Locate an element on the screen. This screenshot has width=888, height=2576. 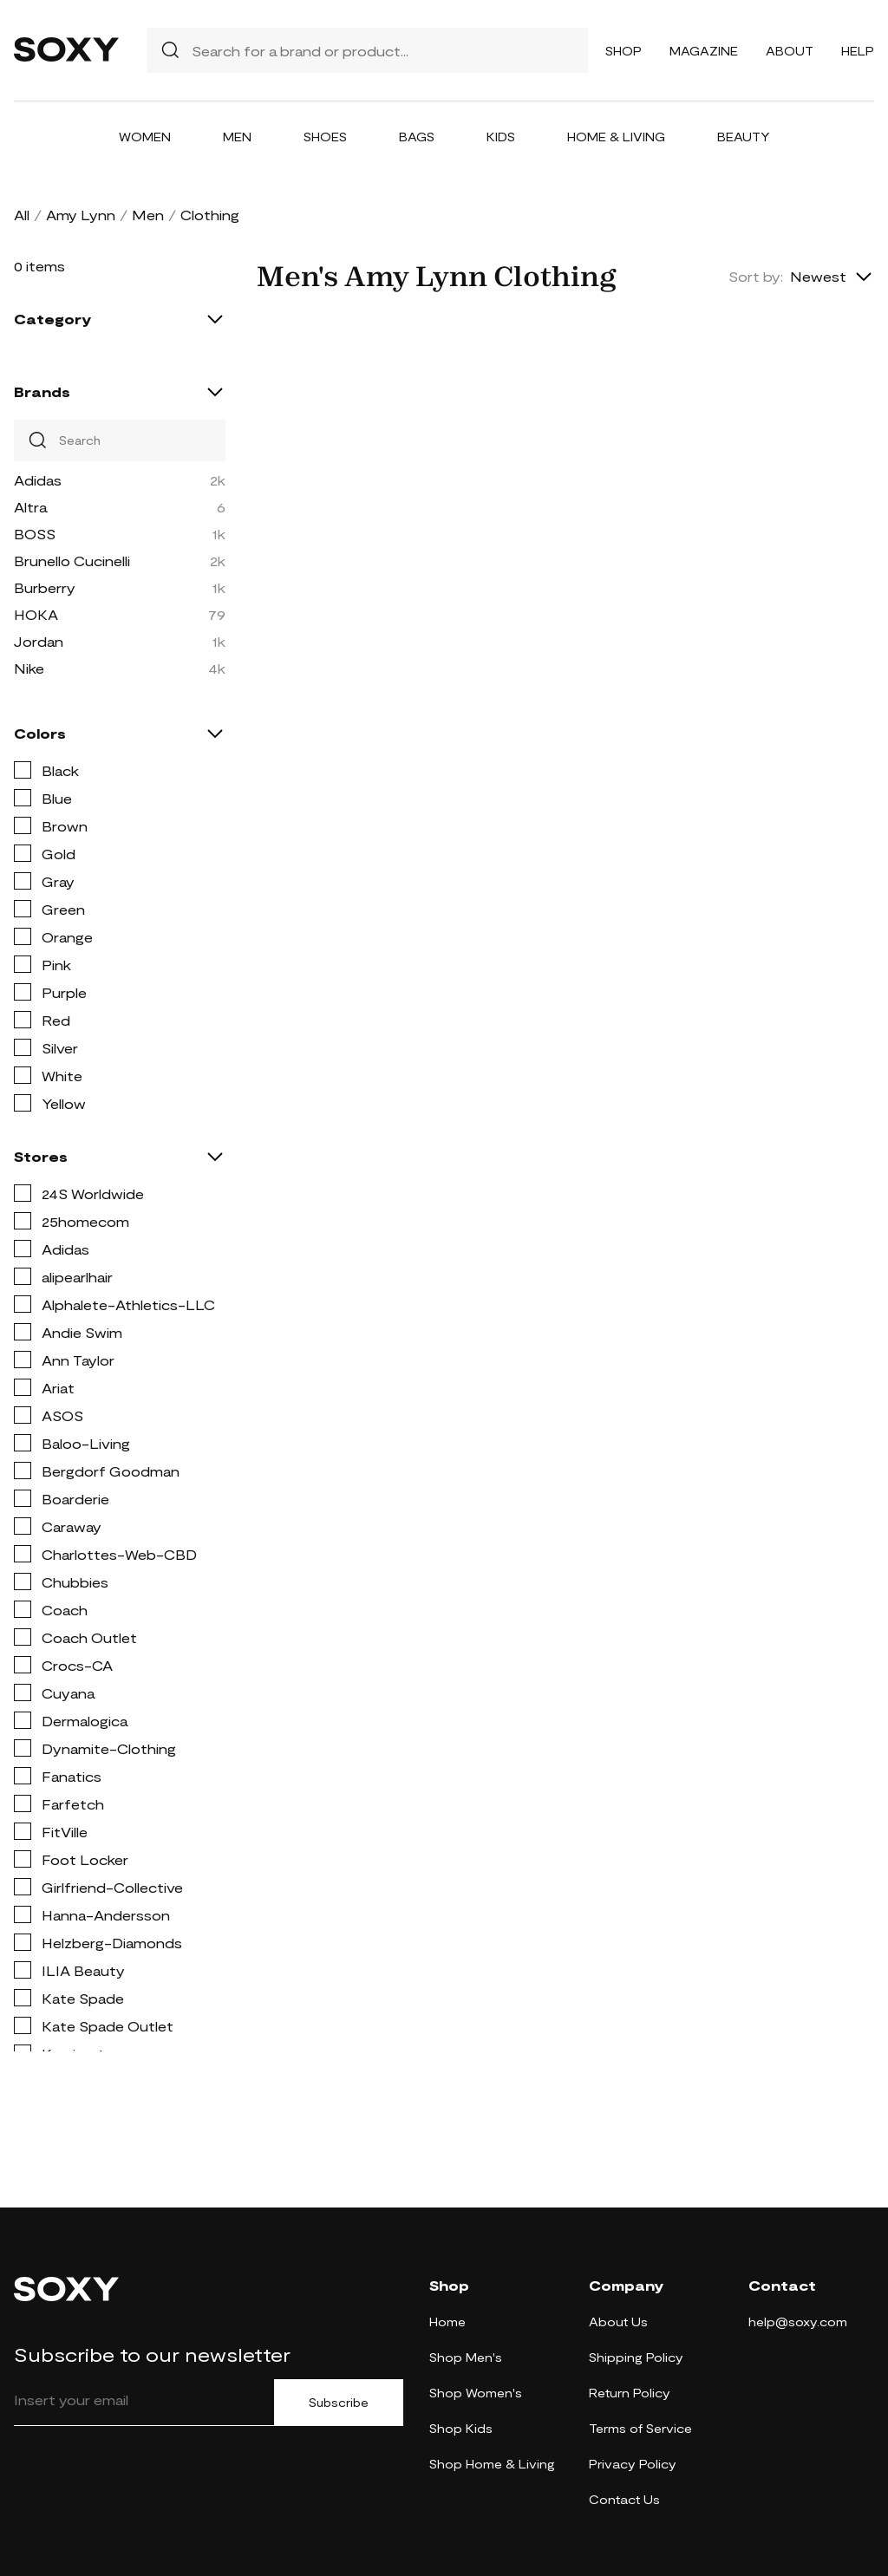
Shop Kids is located at coordinates (461, 2428).